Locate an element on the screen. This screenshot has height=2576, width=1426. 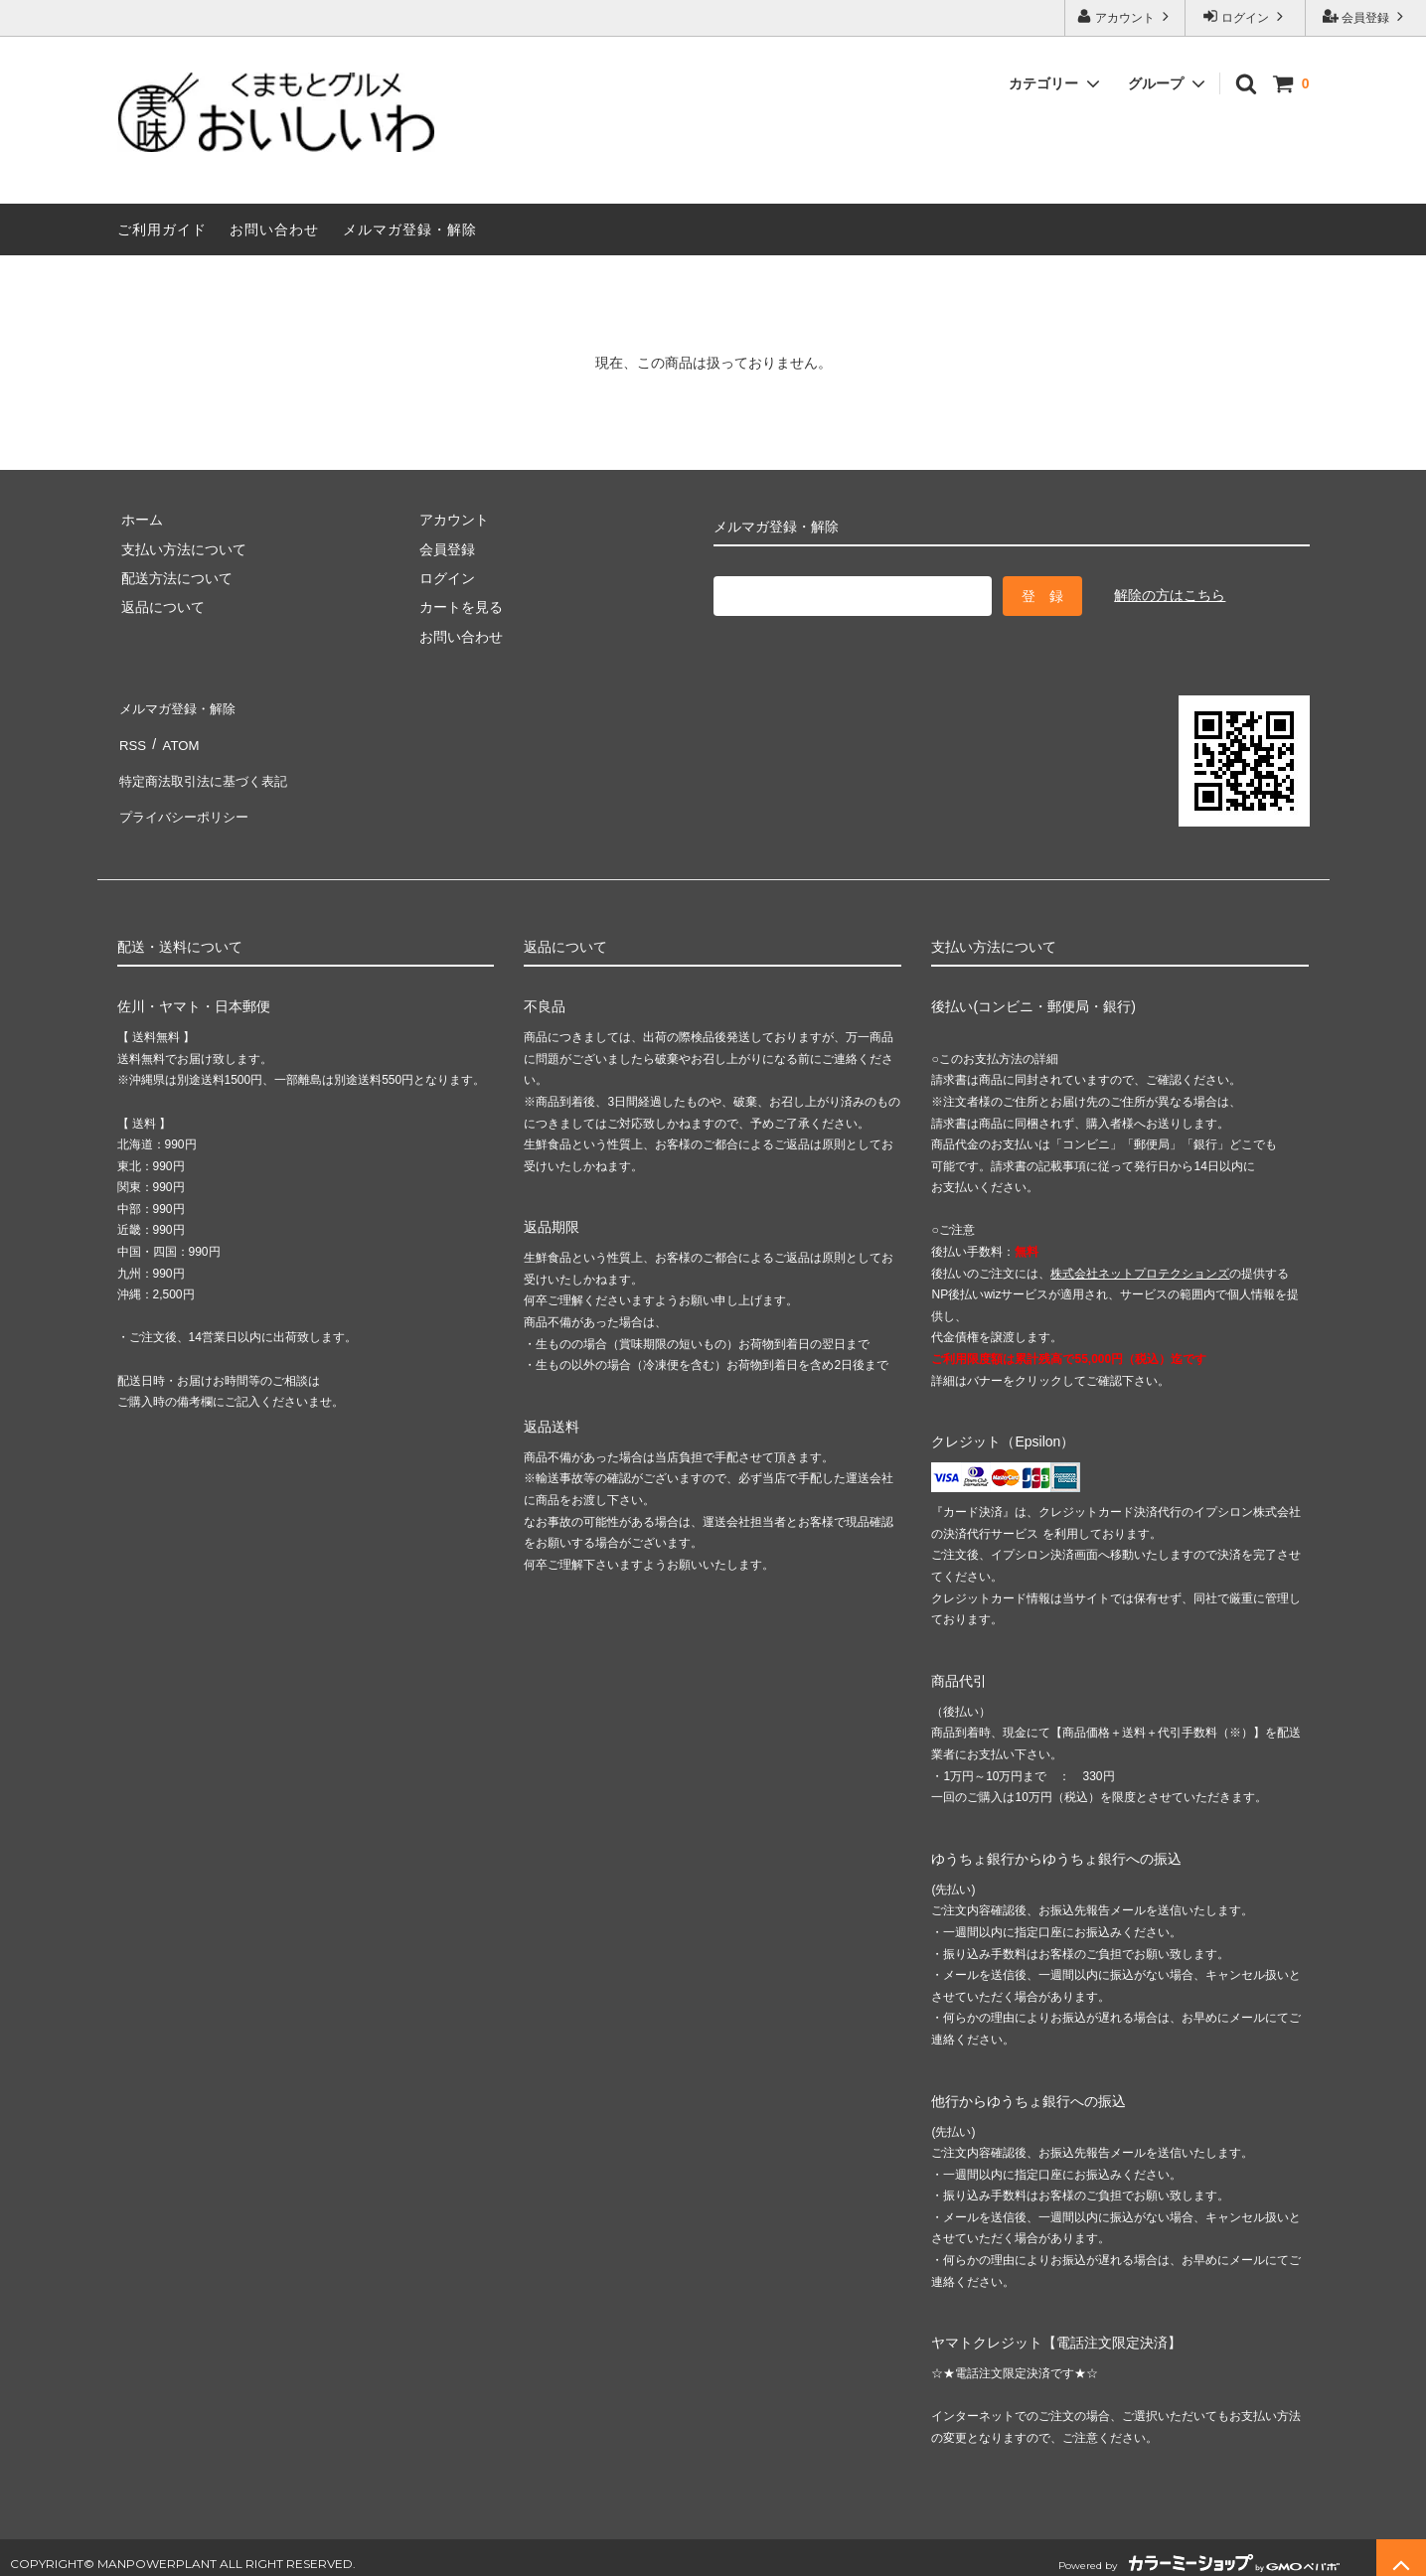
RSS is located at coordinates (131, 735).